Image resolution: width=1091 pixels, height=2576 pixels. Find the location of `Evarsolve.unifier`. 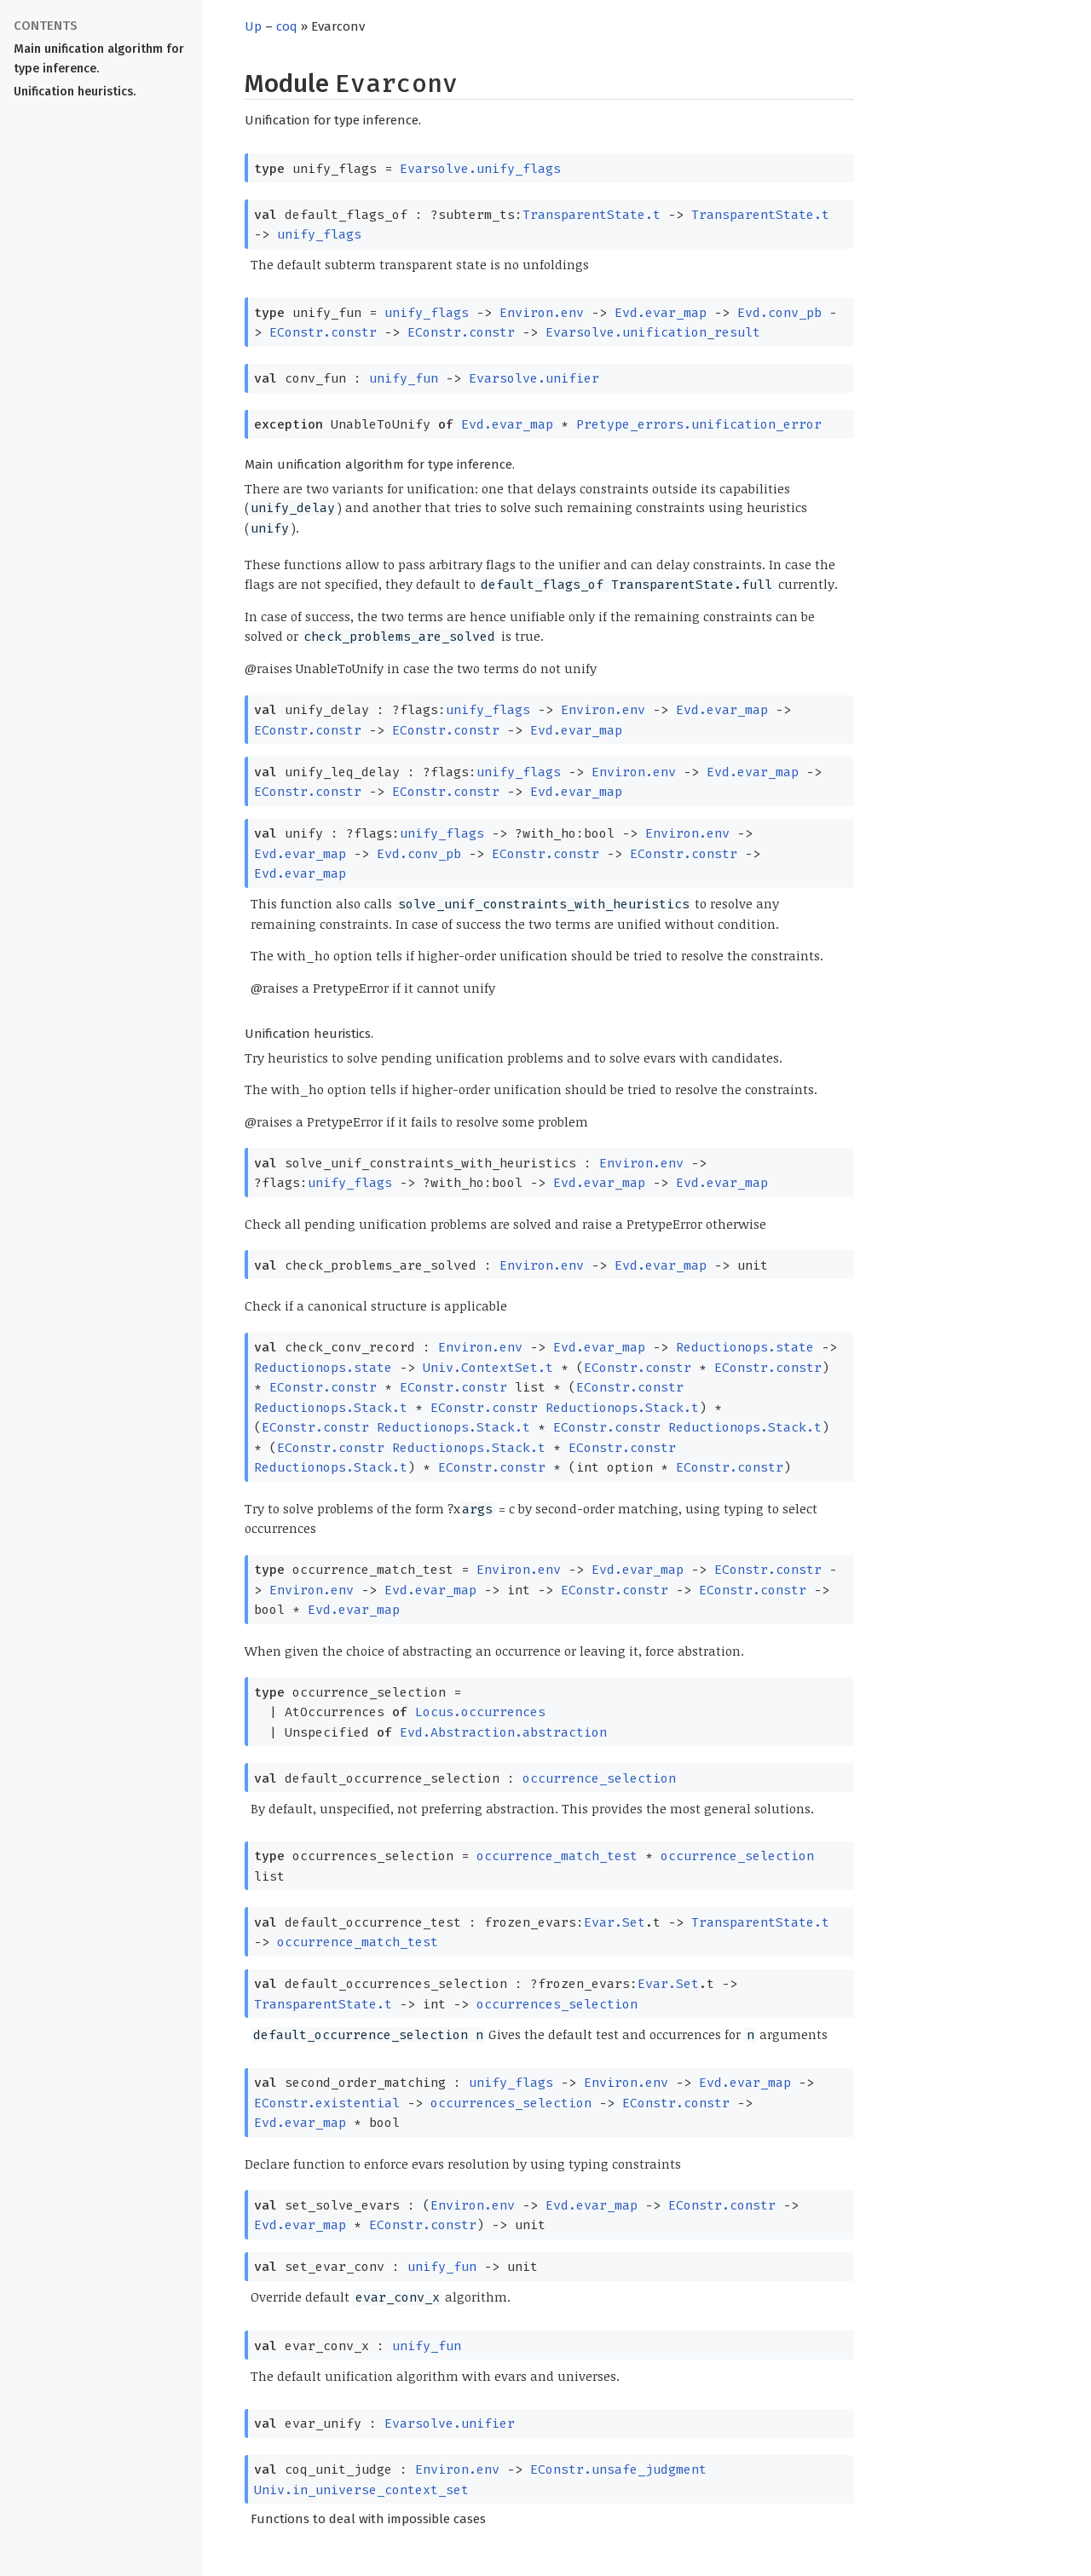

Evarsolve.unifier is located at coordinates (534, 378).